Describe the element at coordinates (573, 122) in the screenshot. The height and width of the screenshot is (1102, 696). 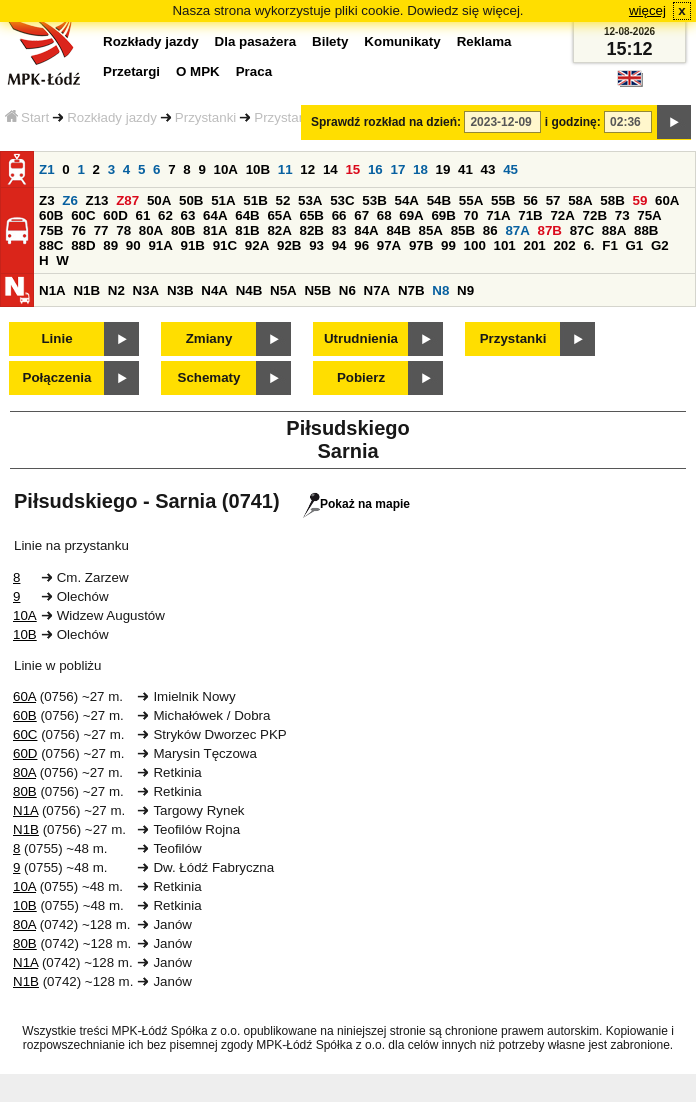
I see `i godzinę:` at that location.